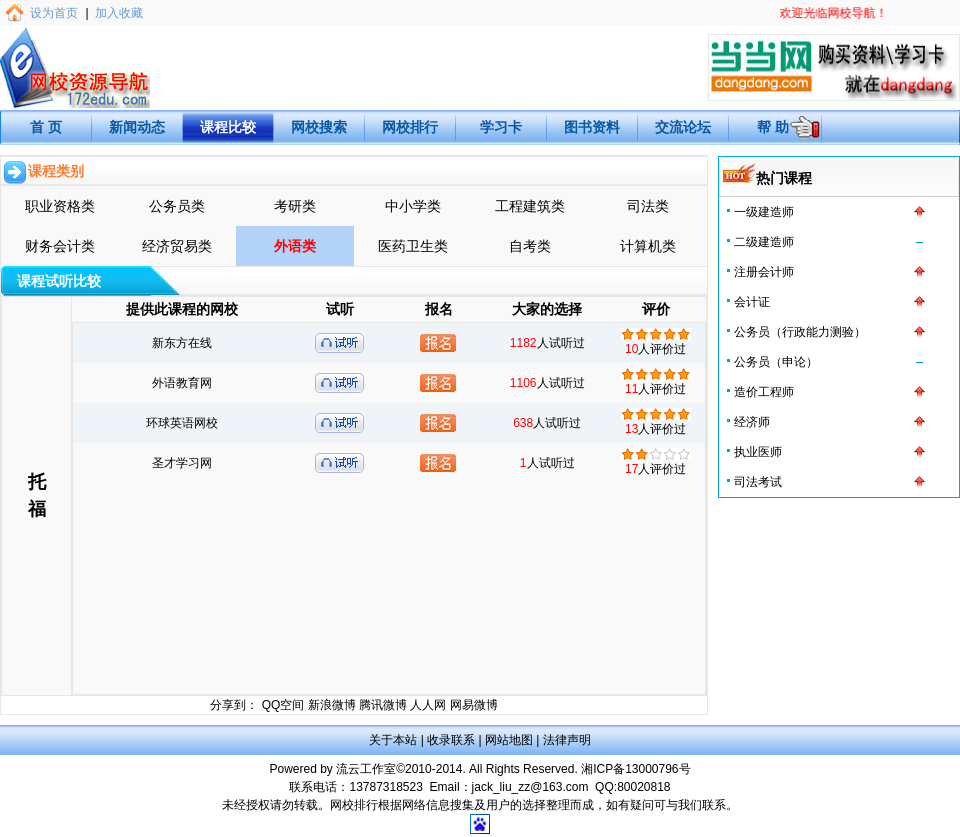  What do you see at coordinates (764, 212) in the screenshot?
I see `一级建造师` at bounding box center [764, 212].